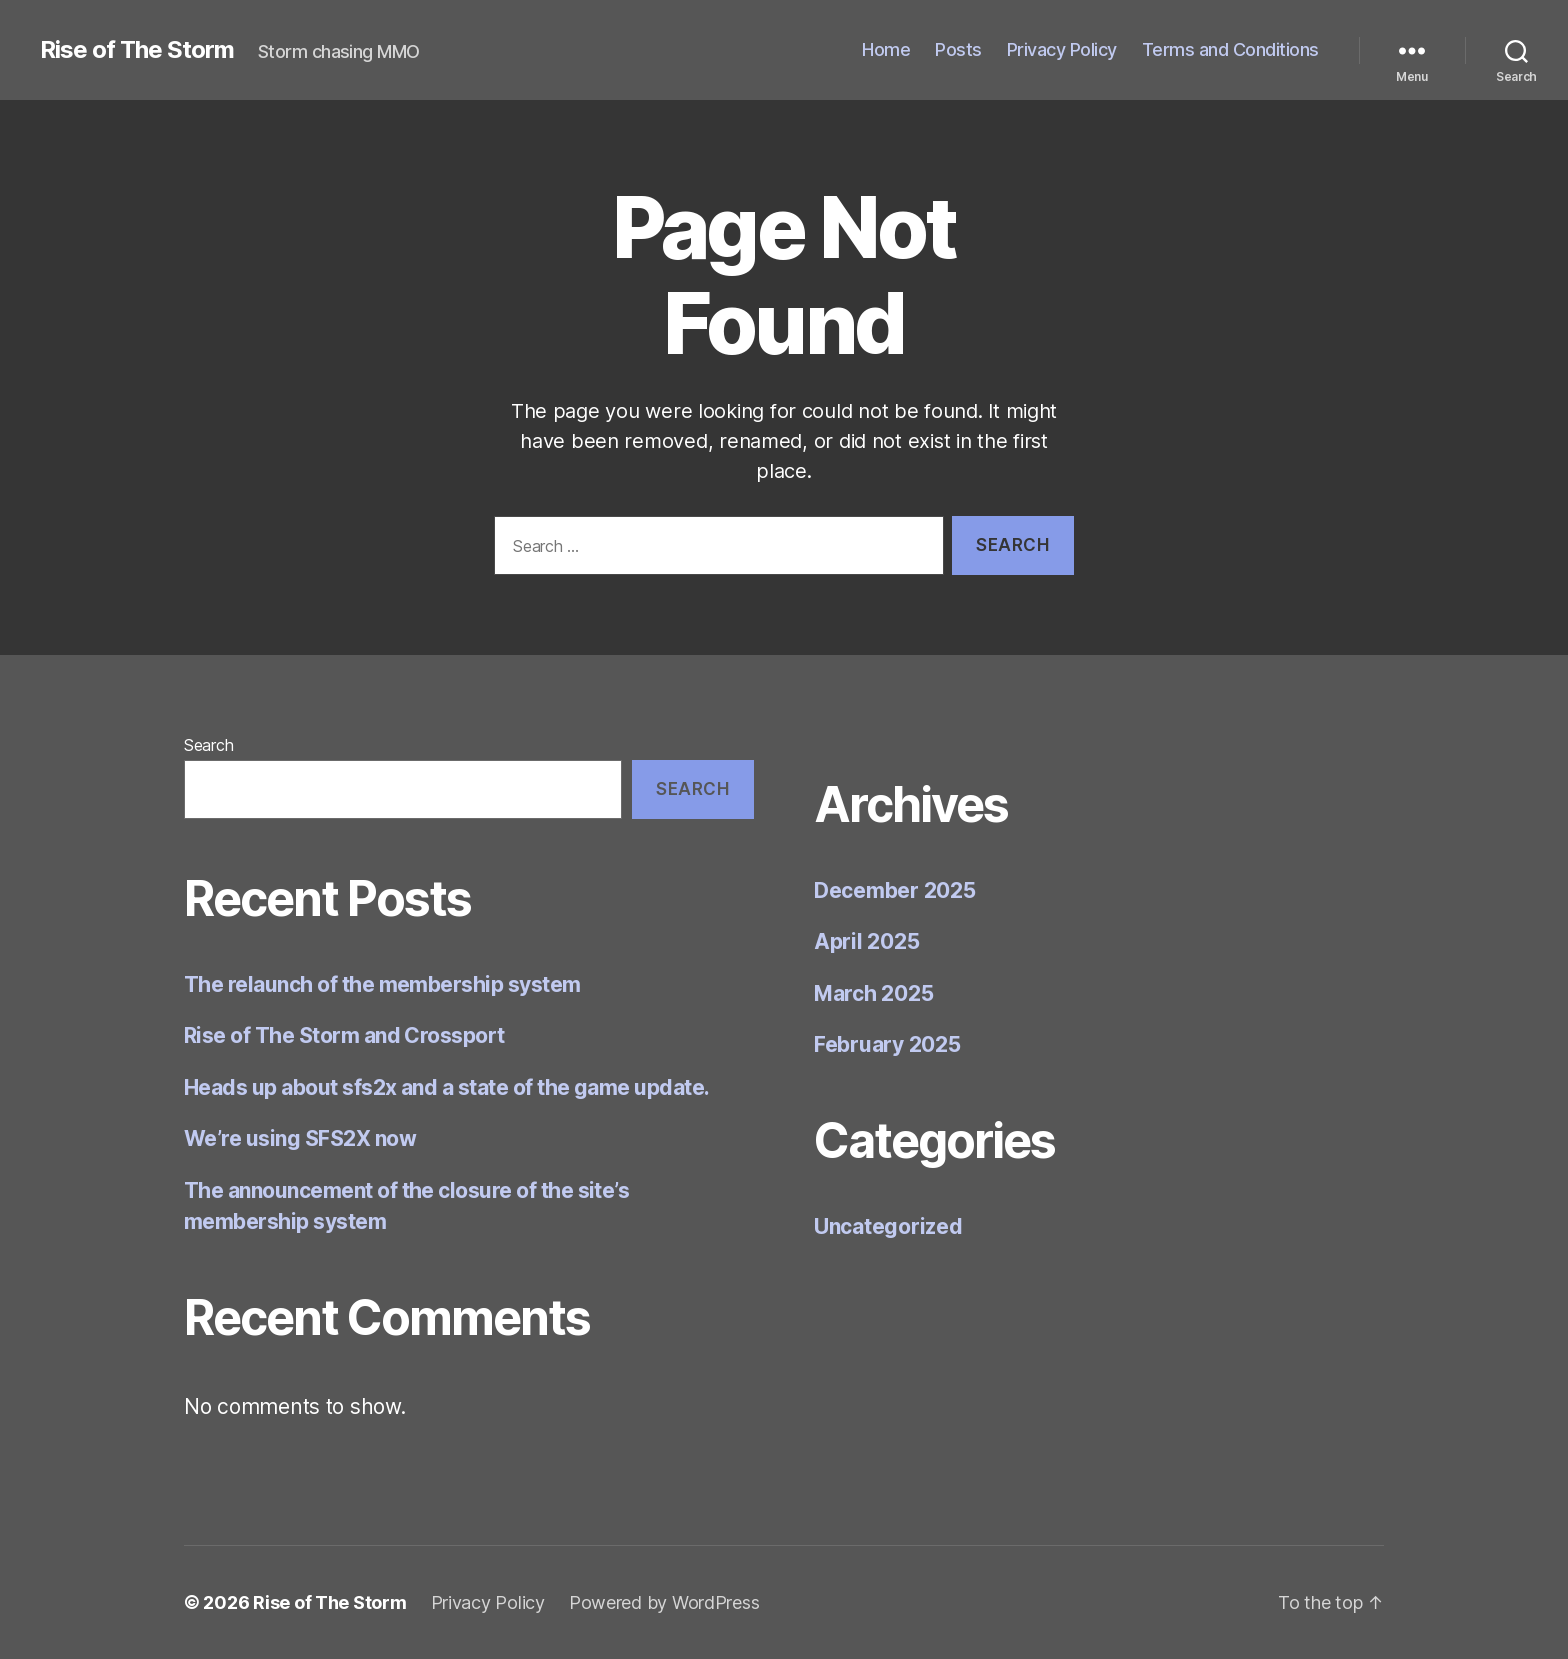  I want to click on March 2025, so click(873, 993).